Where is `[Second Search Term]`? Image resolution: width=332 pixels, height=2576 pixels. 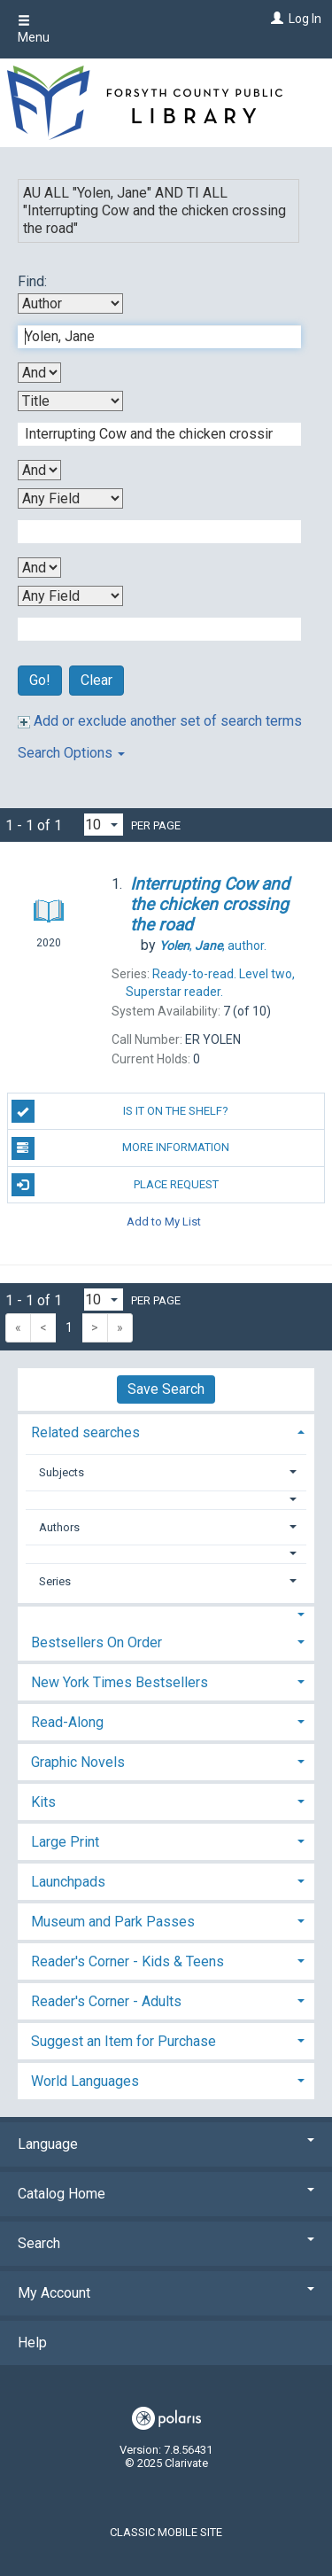 [Second Search Term] is located at coordinates (150, 434).